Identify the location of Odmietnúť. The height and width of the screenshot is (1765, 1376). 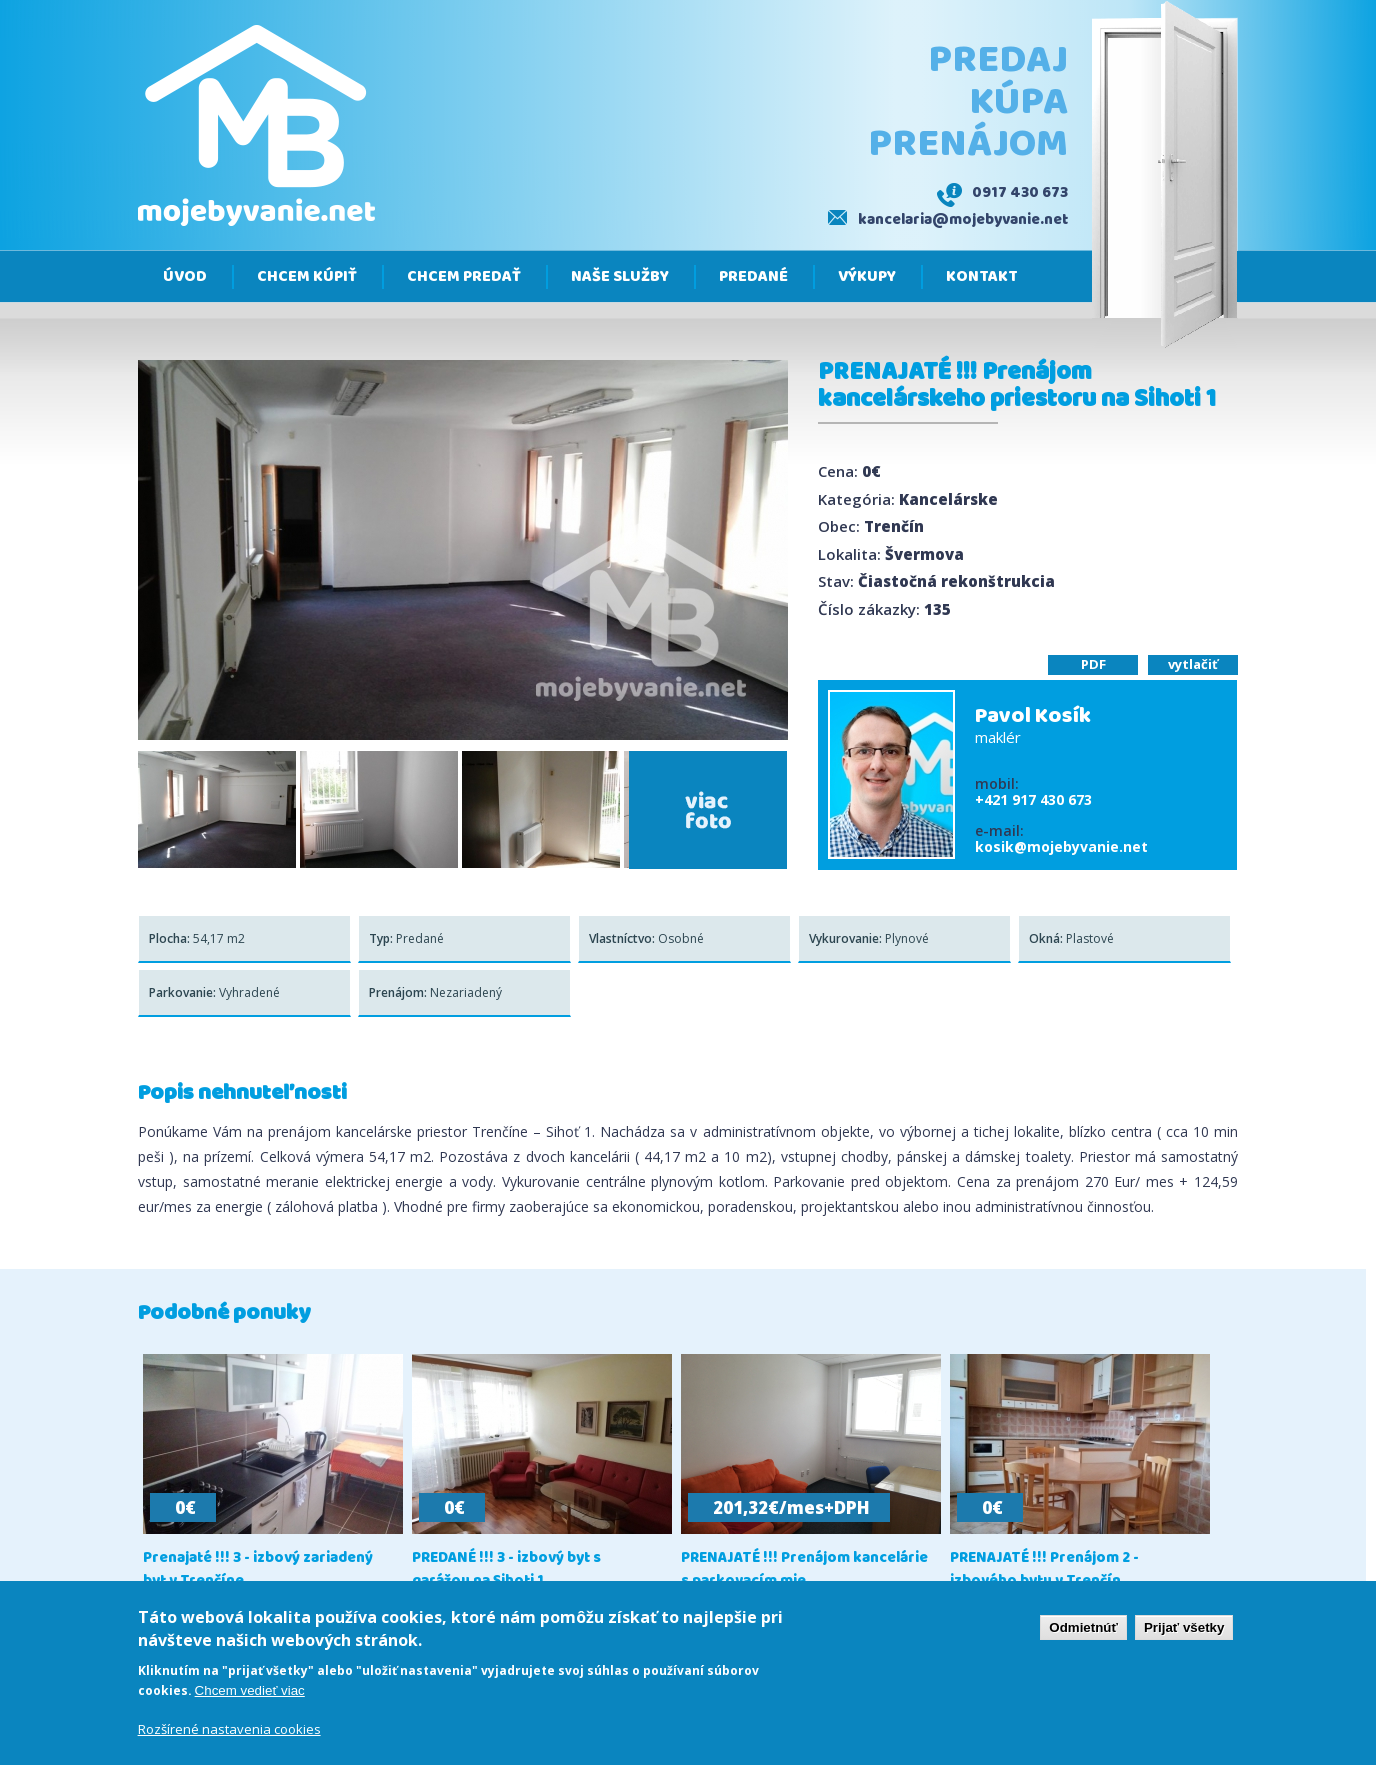
(1083, 1628).